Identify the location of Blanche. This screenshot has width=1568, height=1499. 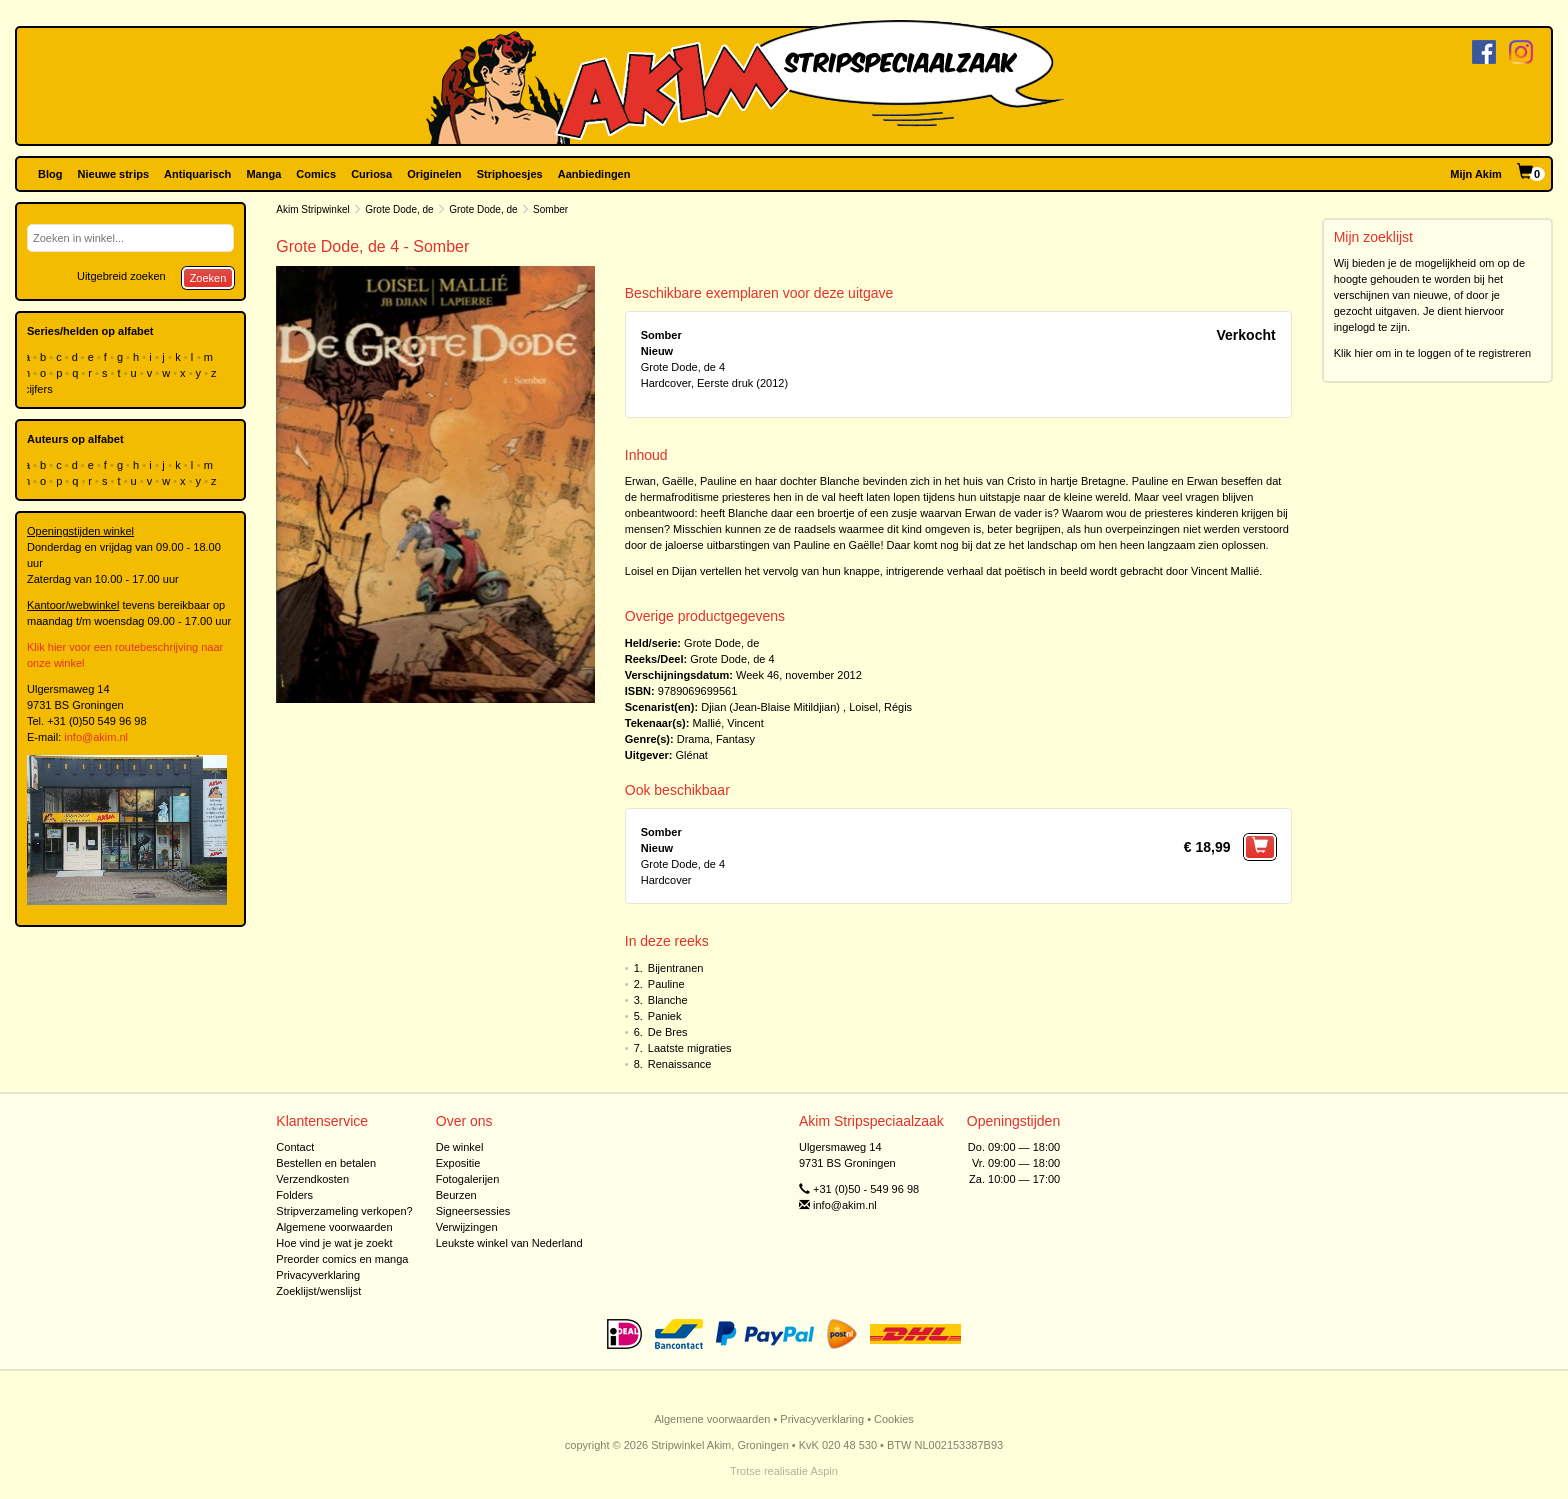
(668, 1000).